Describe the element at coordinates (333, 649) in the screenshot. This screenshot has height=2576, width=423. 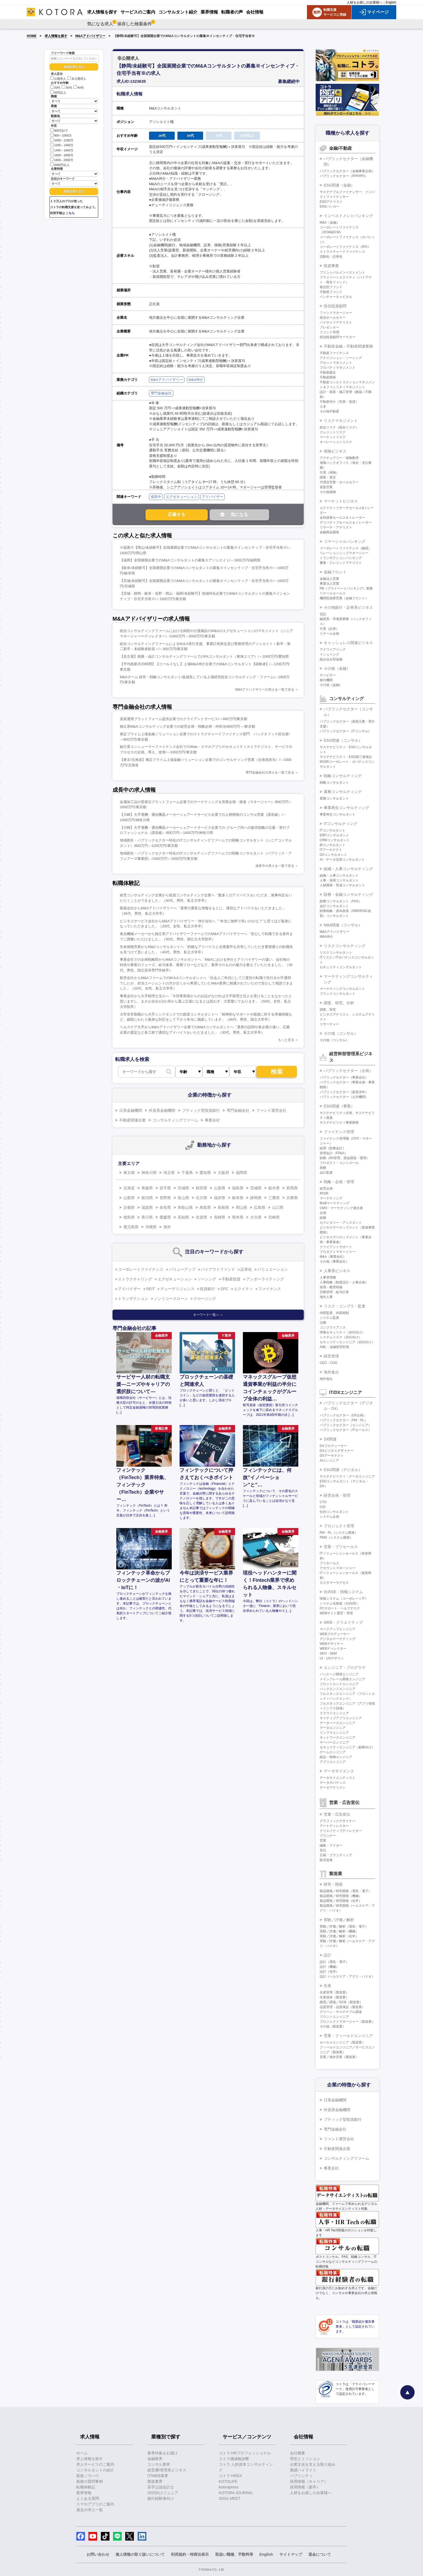
I see `アクワイアリング` at that location.